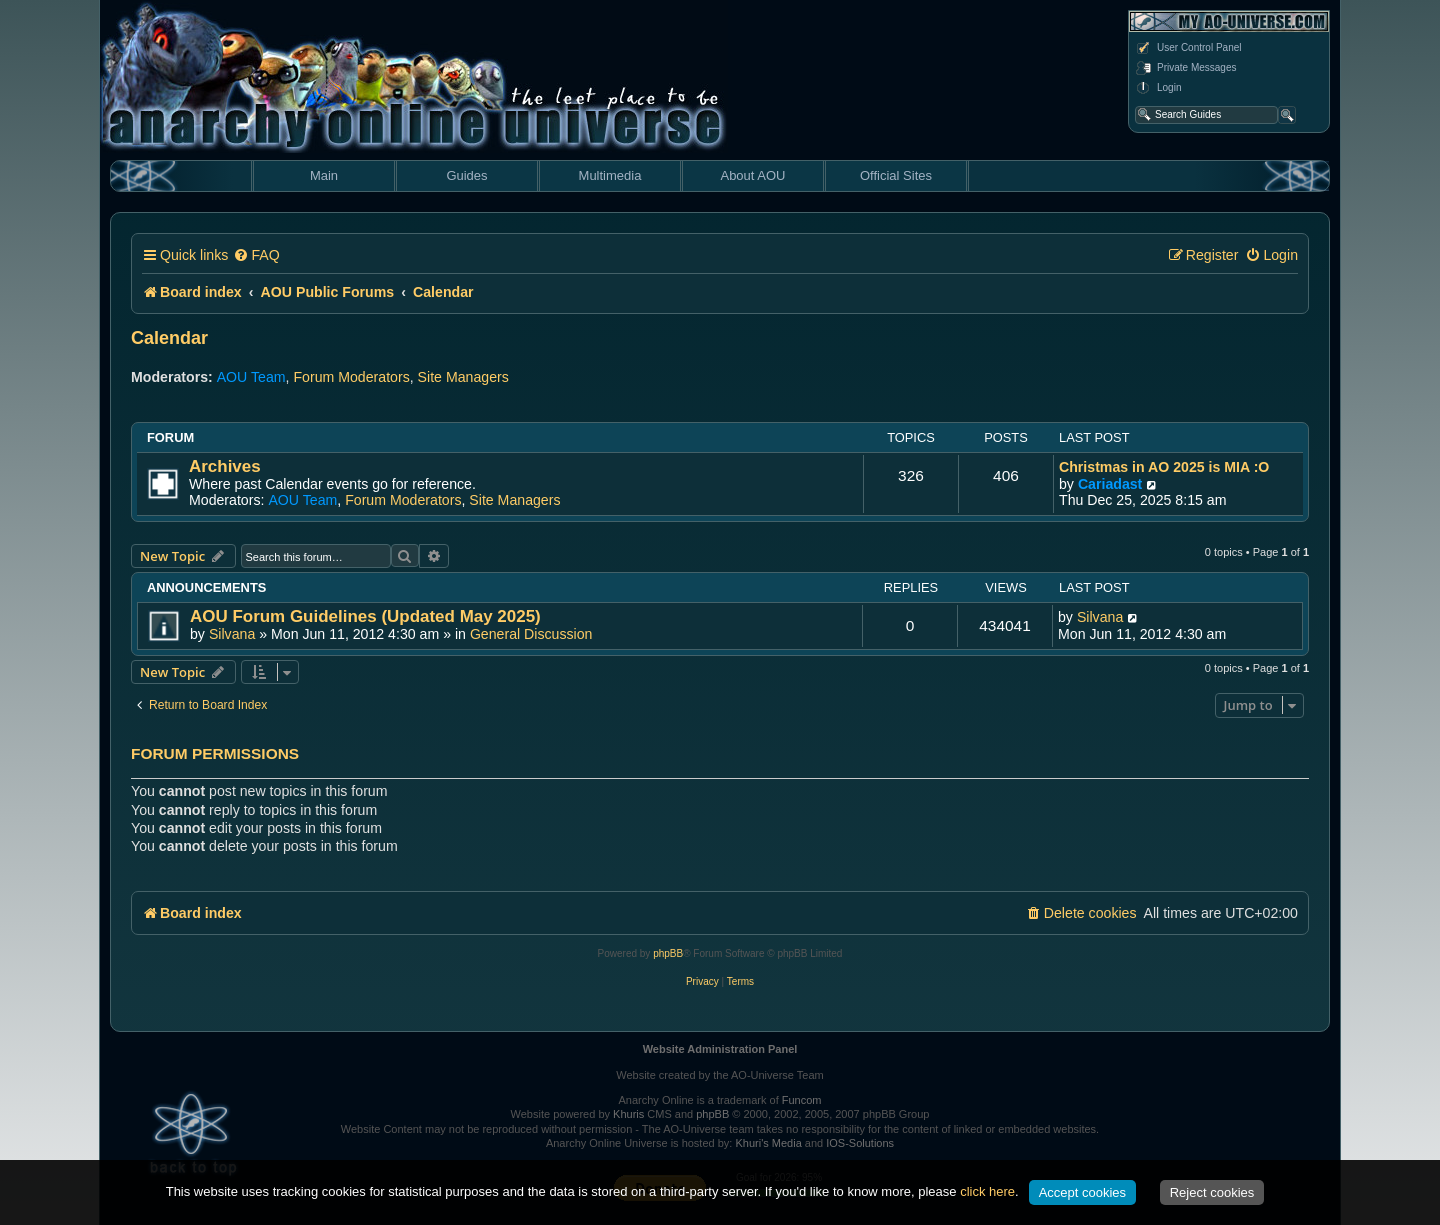  I want to click on Accept cookies, so click(1082, 1192).